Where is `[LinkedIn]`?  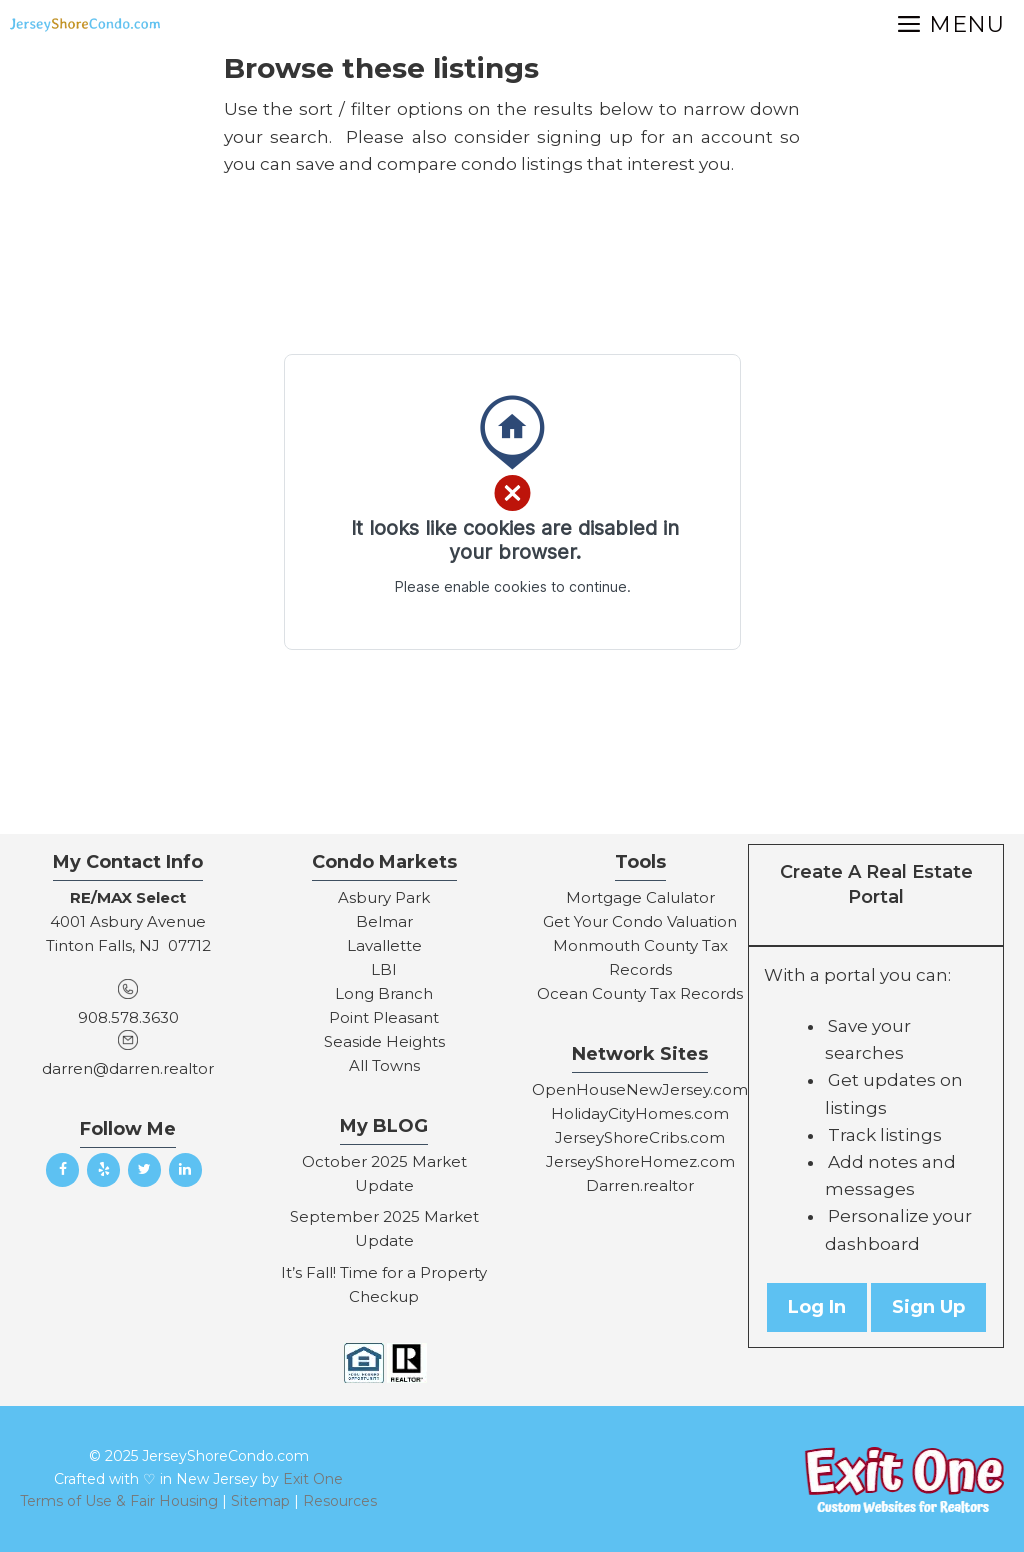
[LinkedIn] is located at coordinates (185, 1170).